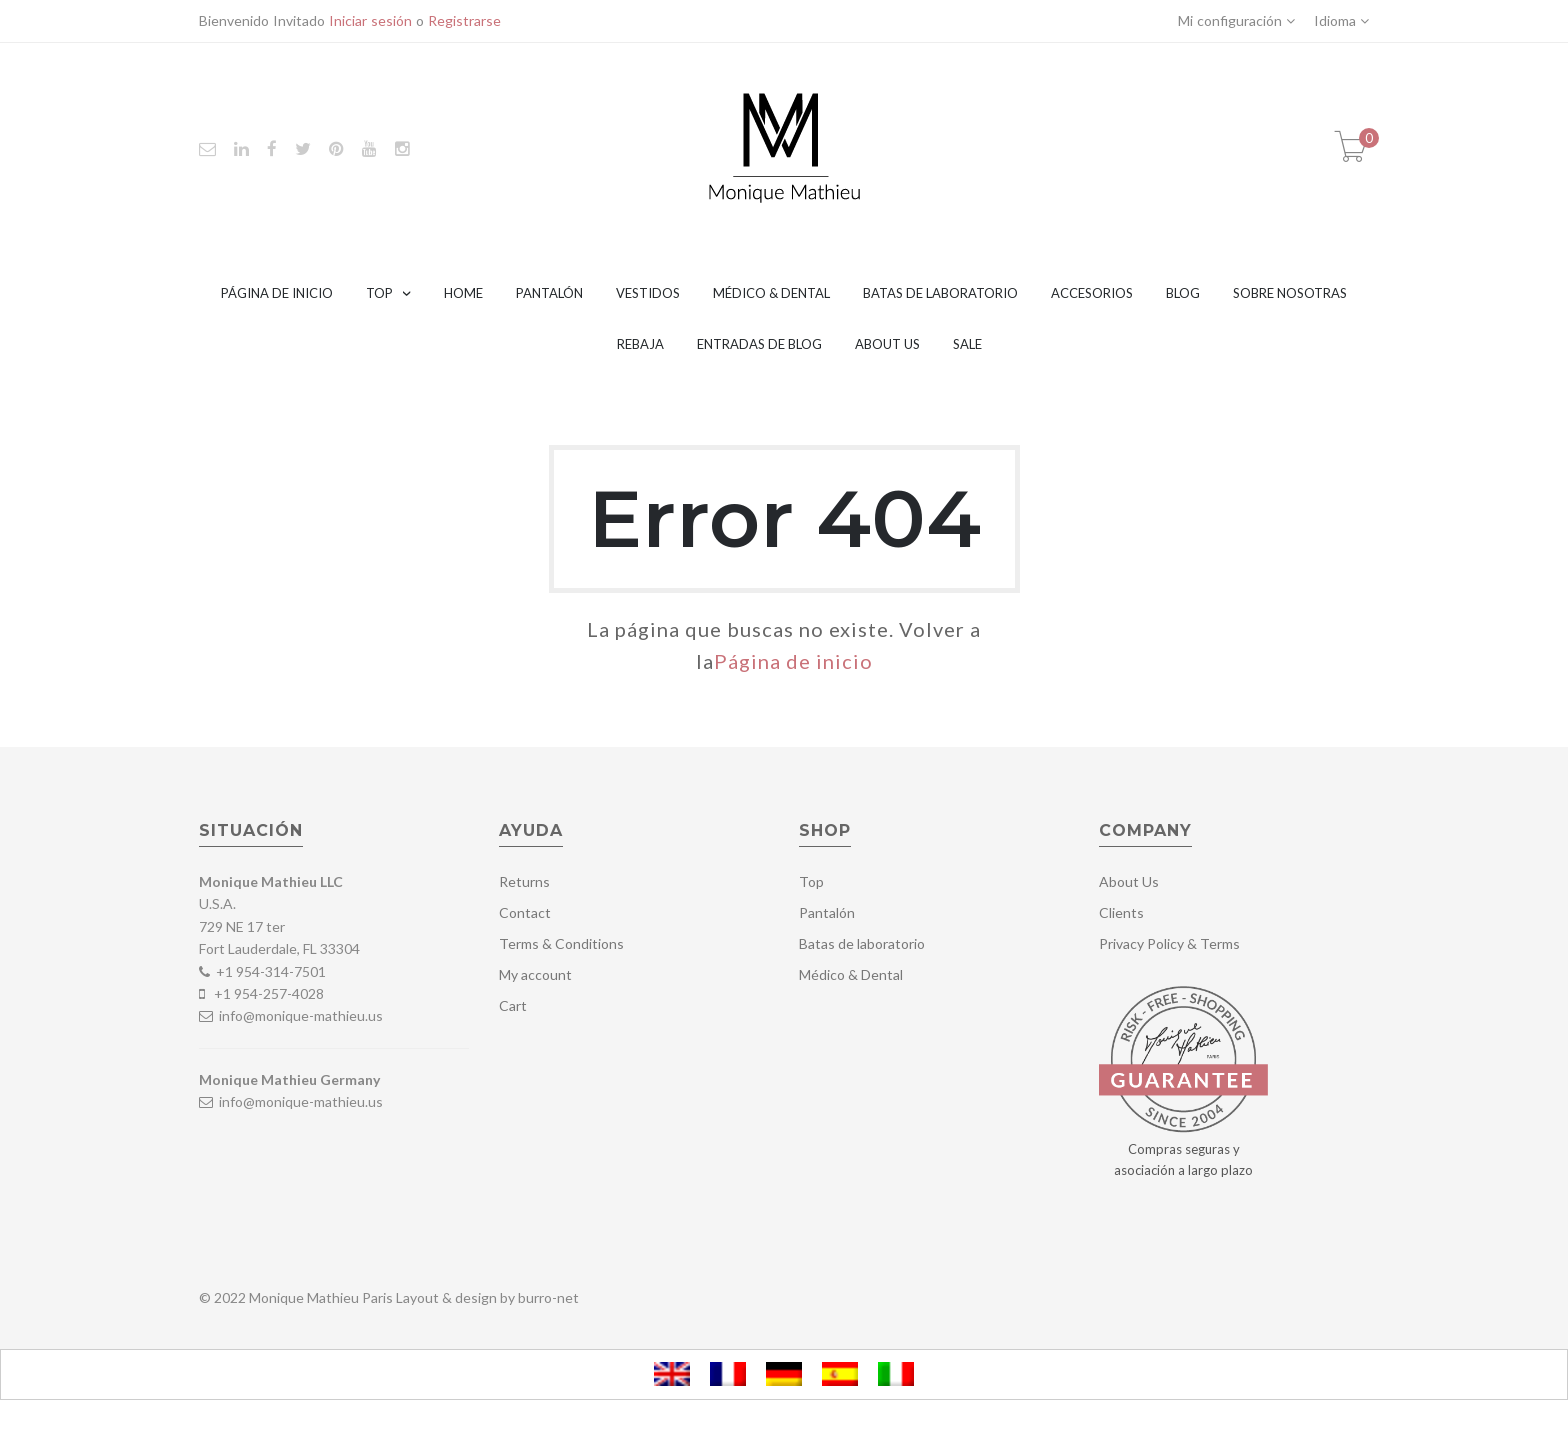 The width and height of the screenshot is (1568, 1430). Describe the element at coordinates (525, 912) in the screenshot. I see `Contact` at that location.